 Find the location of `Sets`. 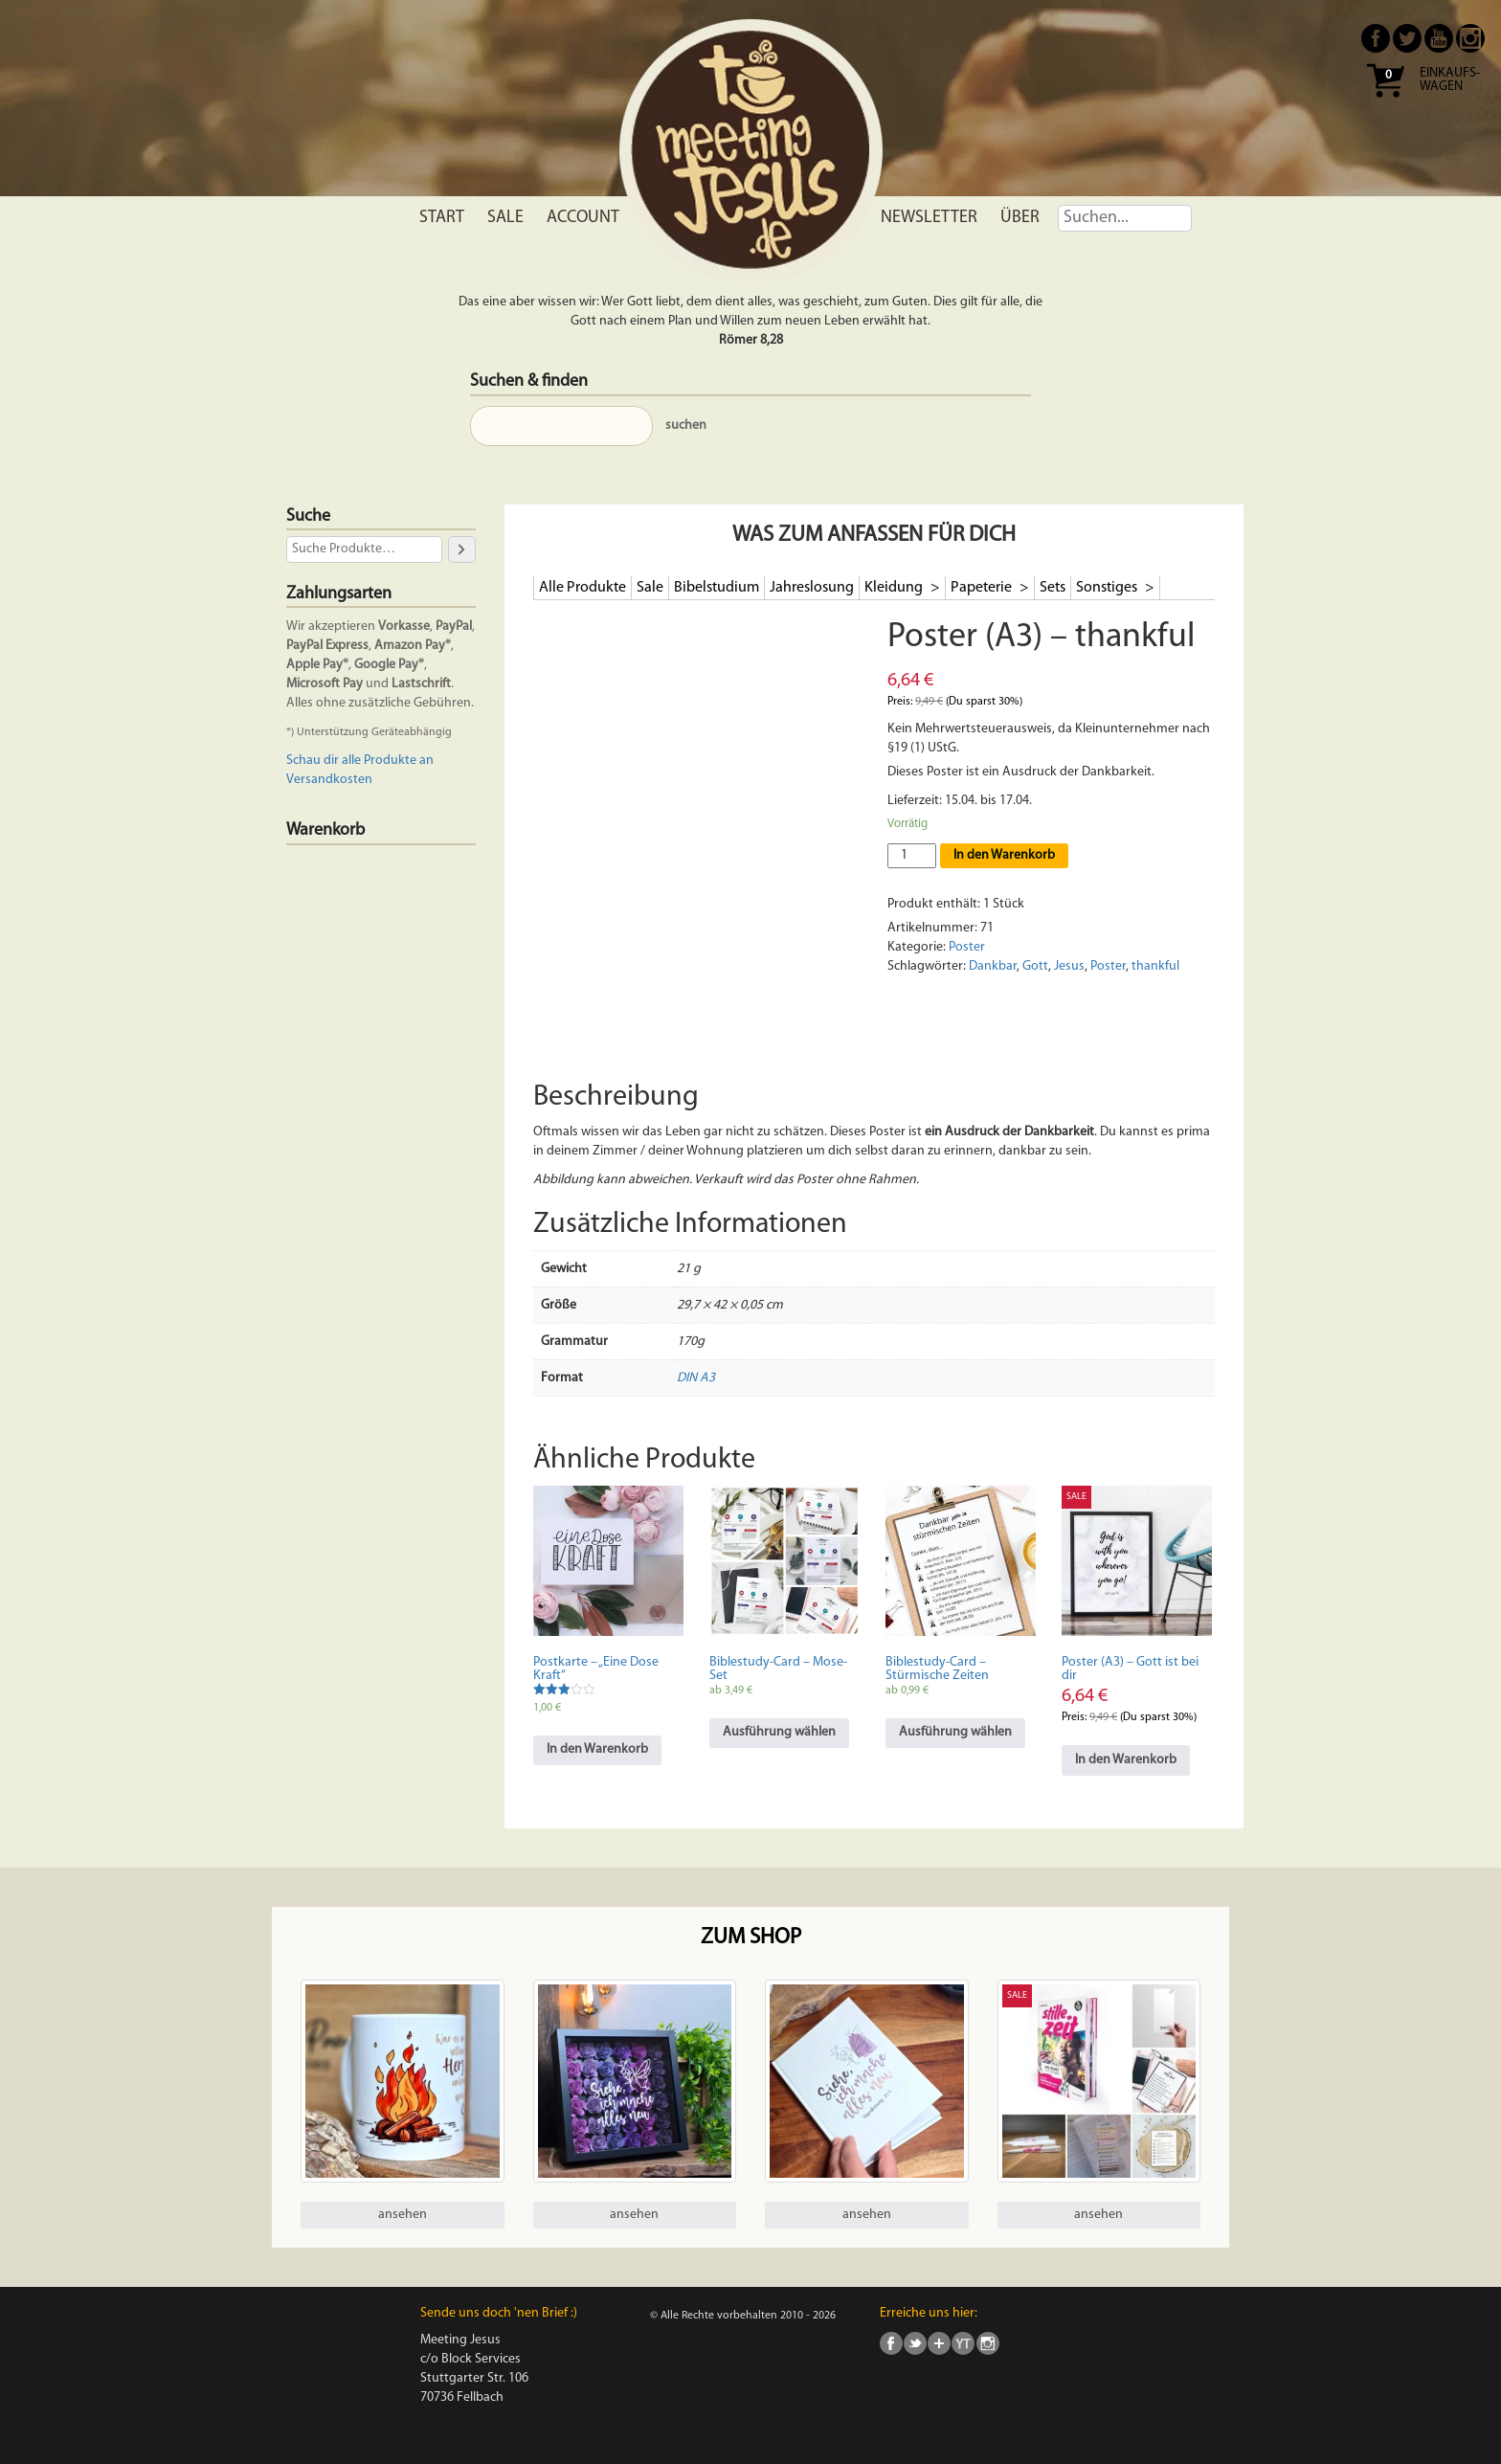

Sets is located at coordinates (1052, 587).